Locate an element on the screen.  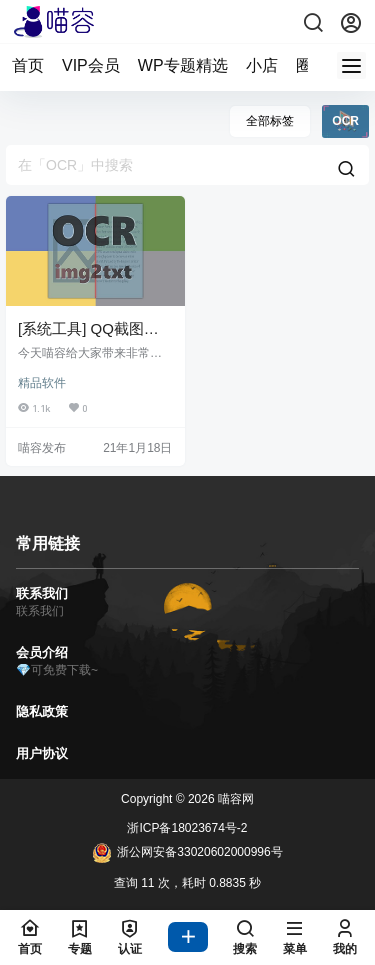
浙ICP备18023674号-2 is located at coordinates (187, 828).